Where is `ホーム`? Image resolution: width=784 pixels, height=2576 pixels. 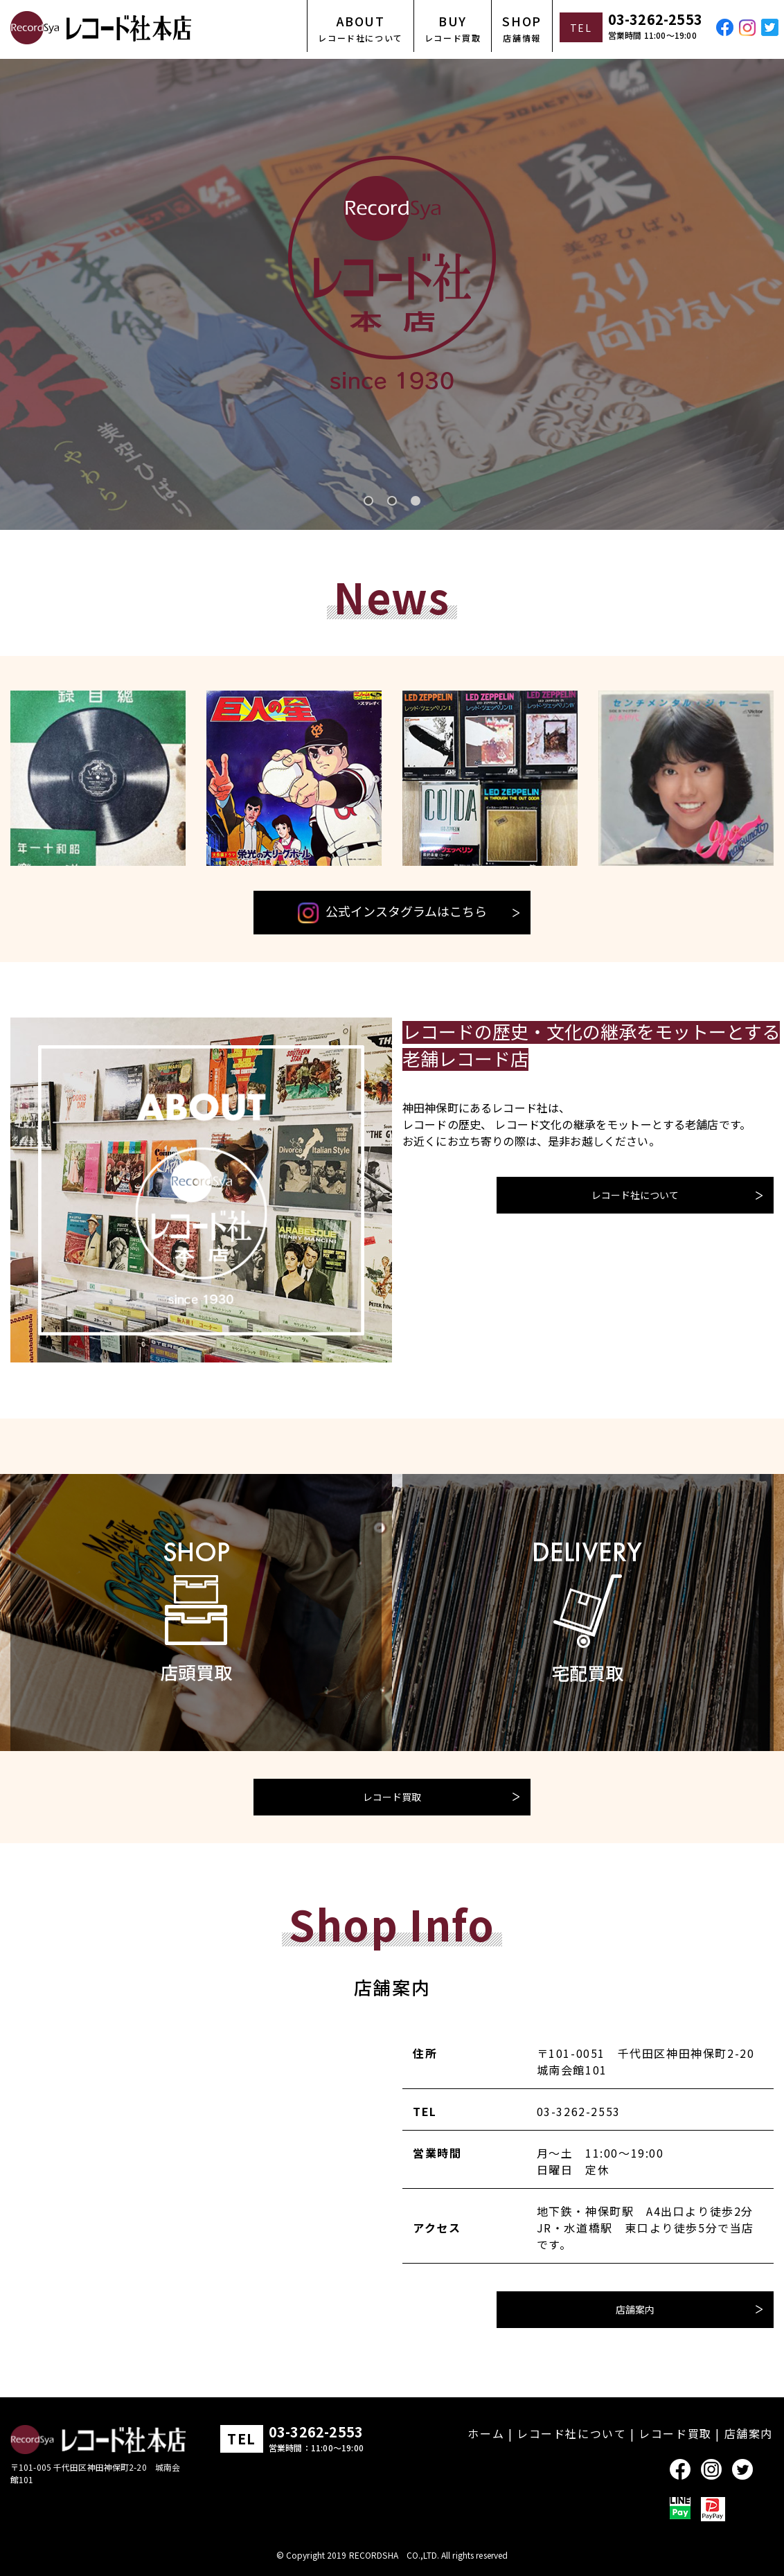
ホーム is located at coordinates (485, 2433).